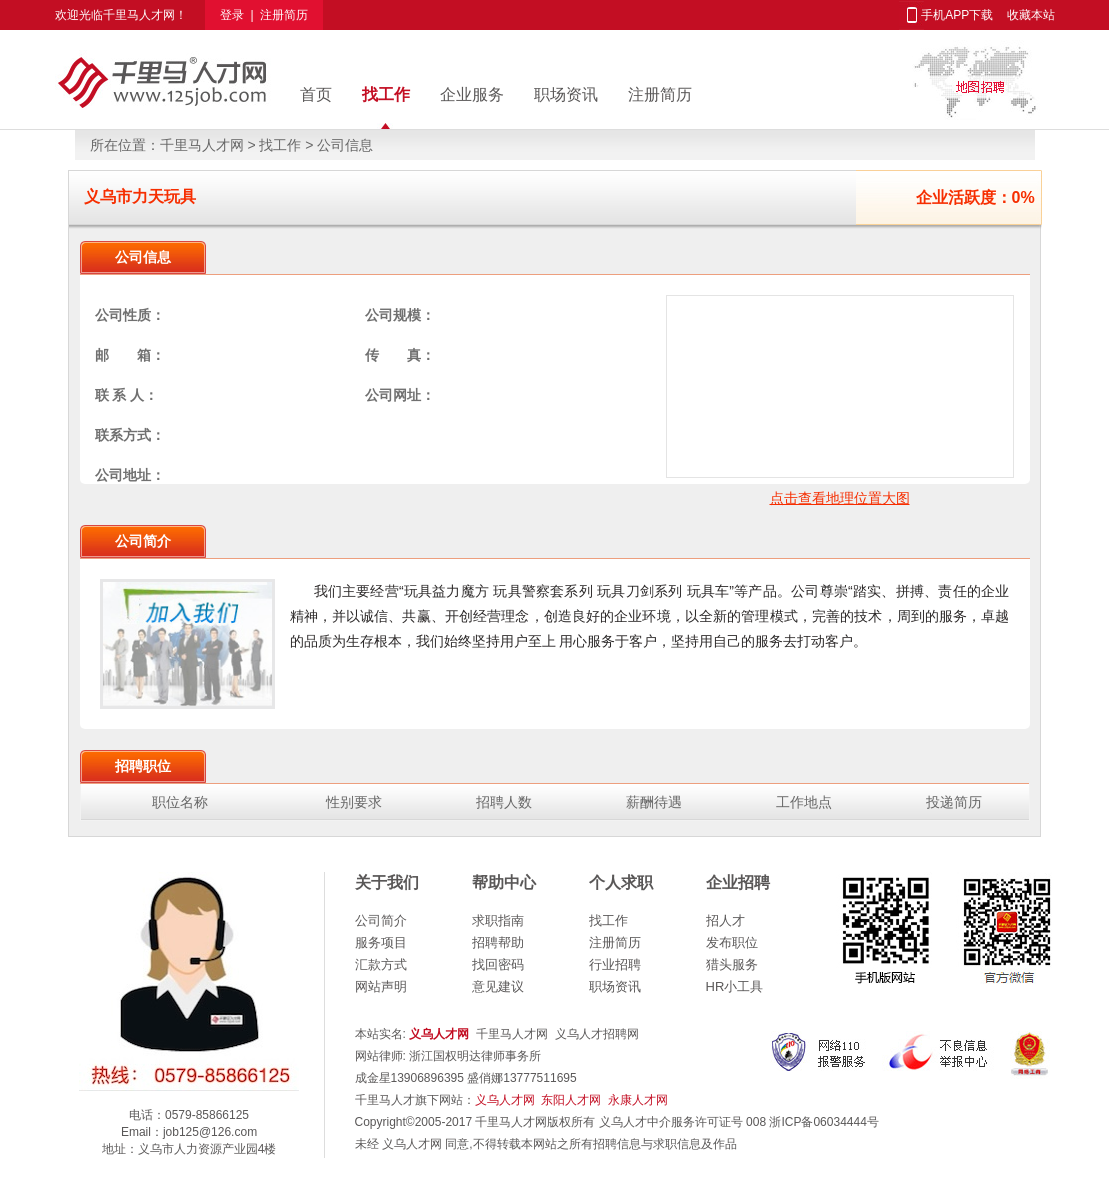  What do you see at coordinates (1031, 15) in the screenshot?
I see `收藏本站` at bounding box center [1031, 15].